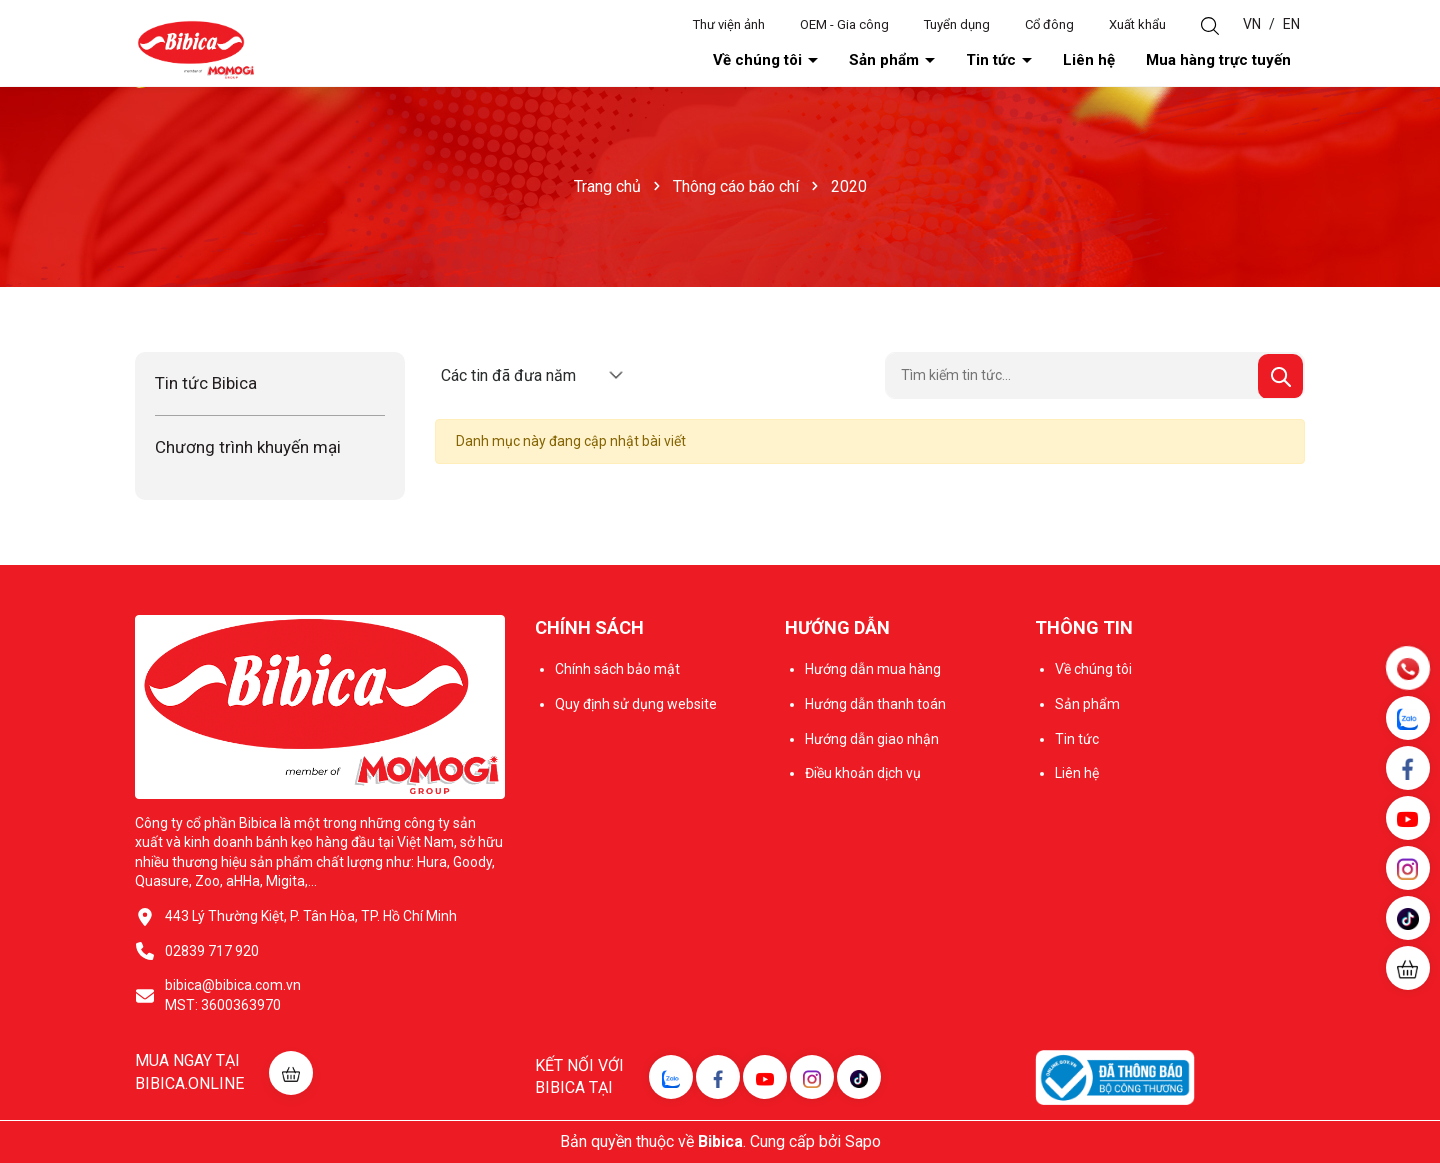 The height and width of the screenshot is (1163, 1440). What do you see at coordinates (886, 60) in the screenshot?
I see `Sản phẩm` at bounding box center [886, 60].